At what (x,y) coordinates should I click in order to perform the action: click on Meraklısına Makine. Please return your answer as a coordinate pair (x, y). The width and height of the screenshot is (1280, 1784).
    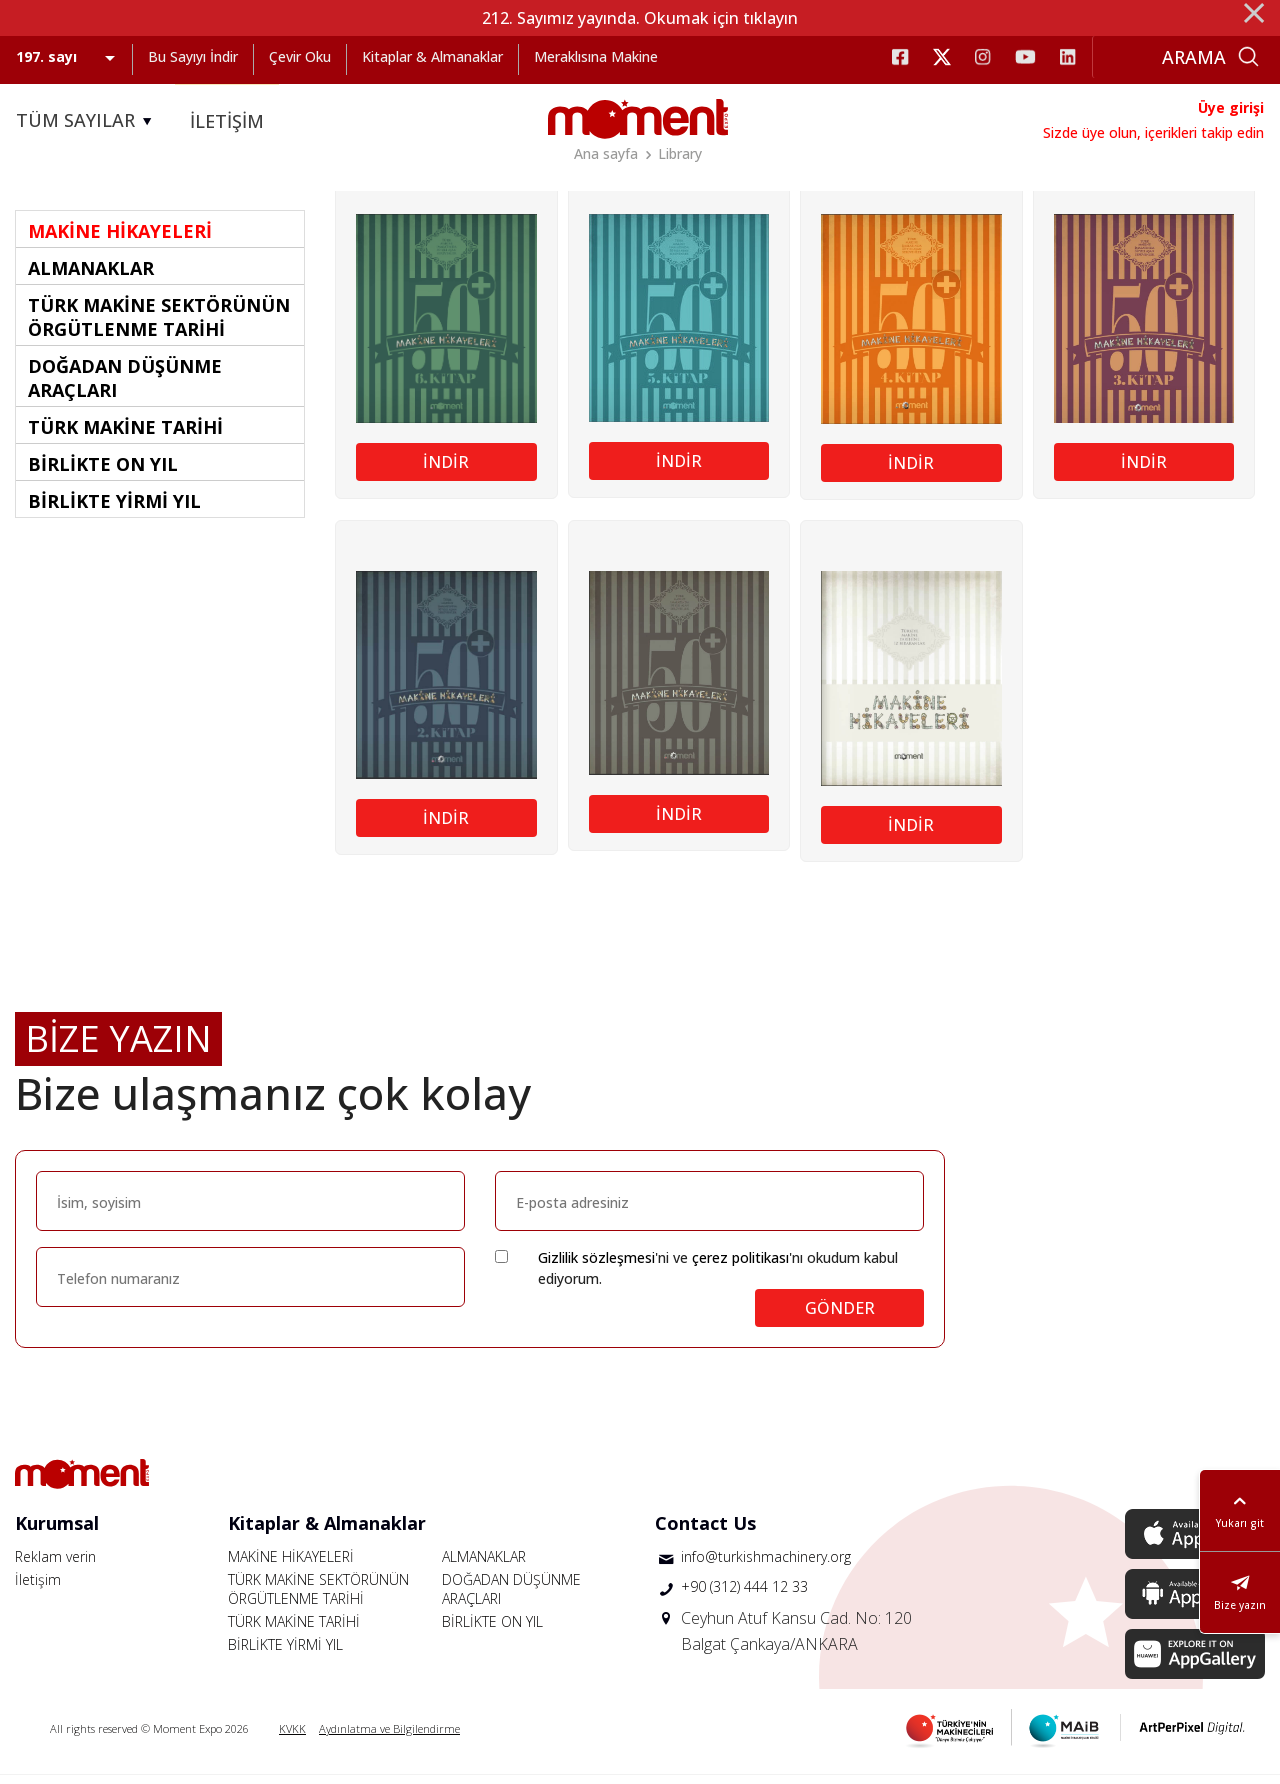
    Looking at the image, I should click on (596, 56).